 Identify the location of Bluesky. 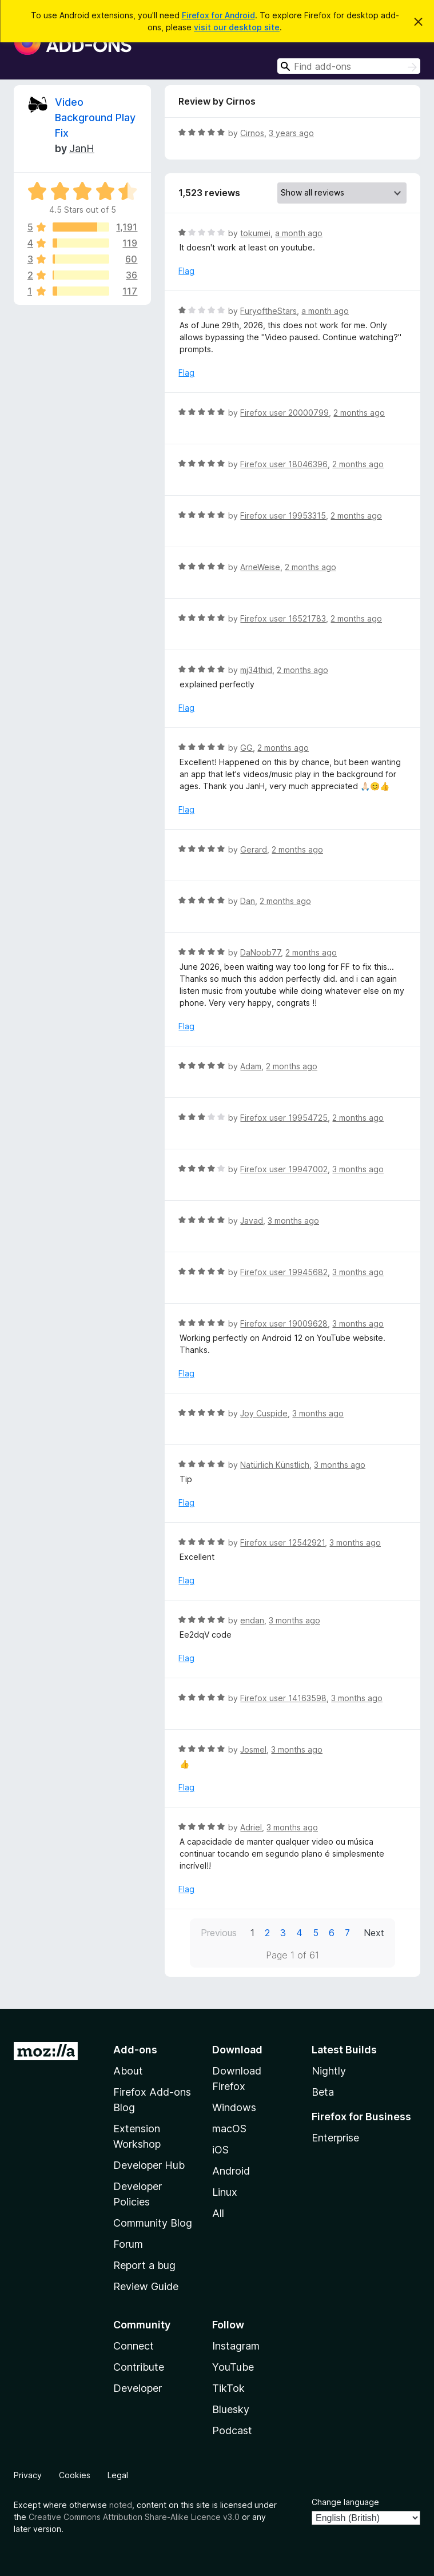
(230, 2409).